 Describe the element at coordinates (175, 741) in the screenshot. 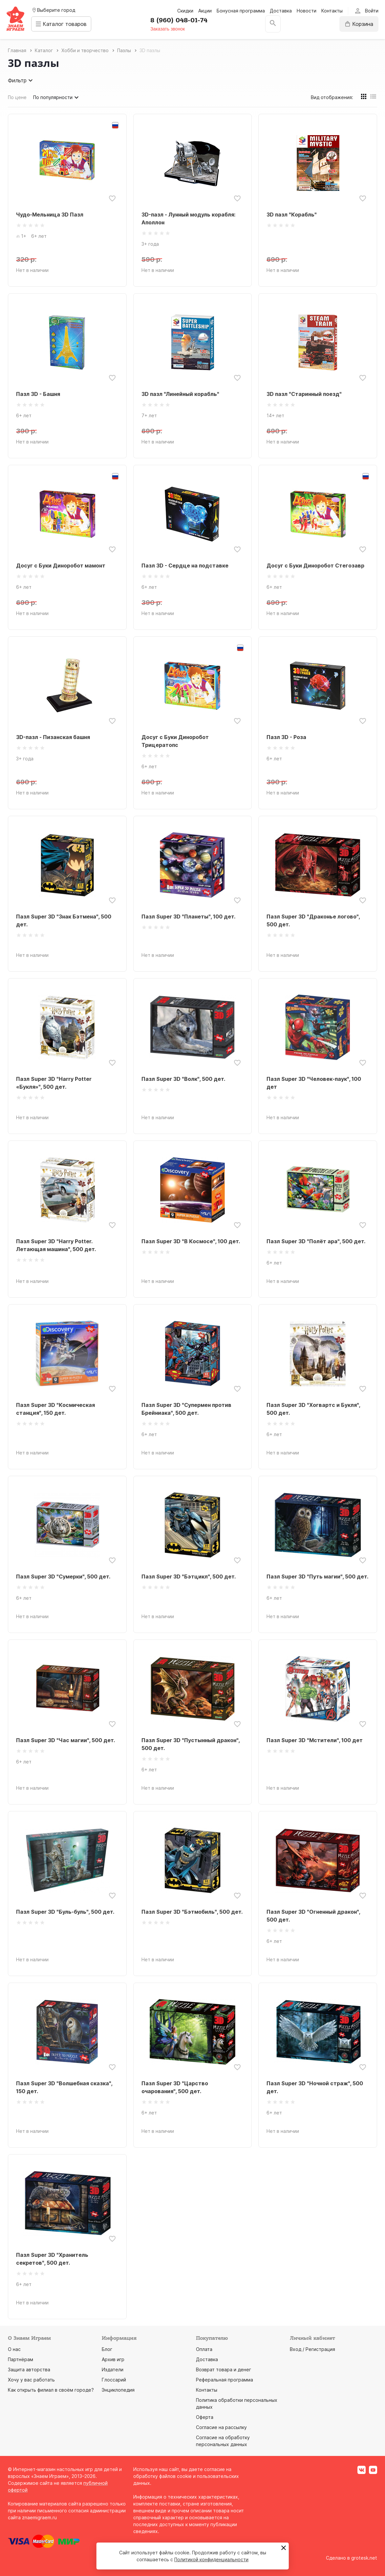

I see `Досуг с Буки Диноробот Трицератопс` at that location.